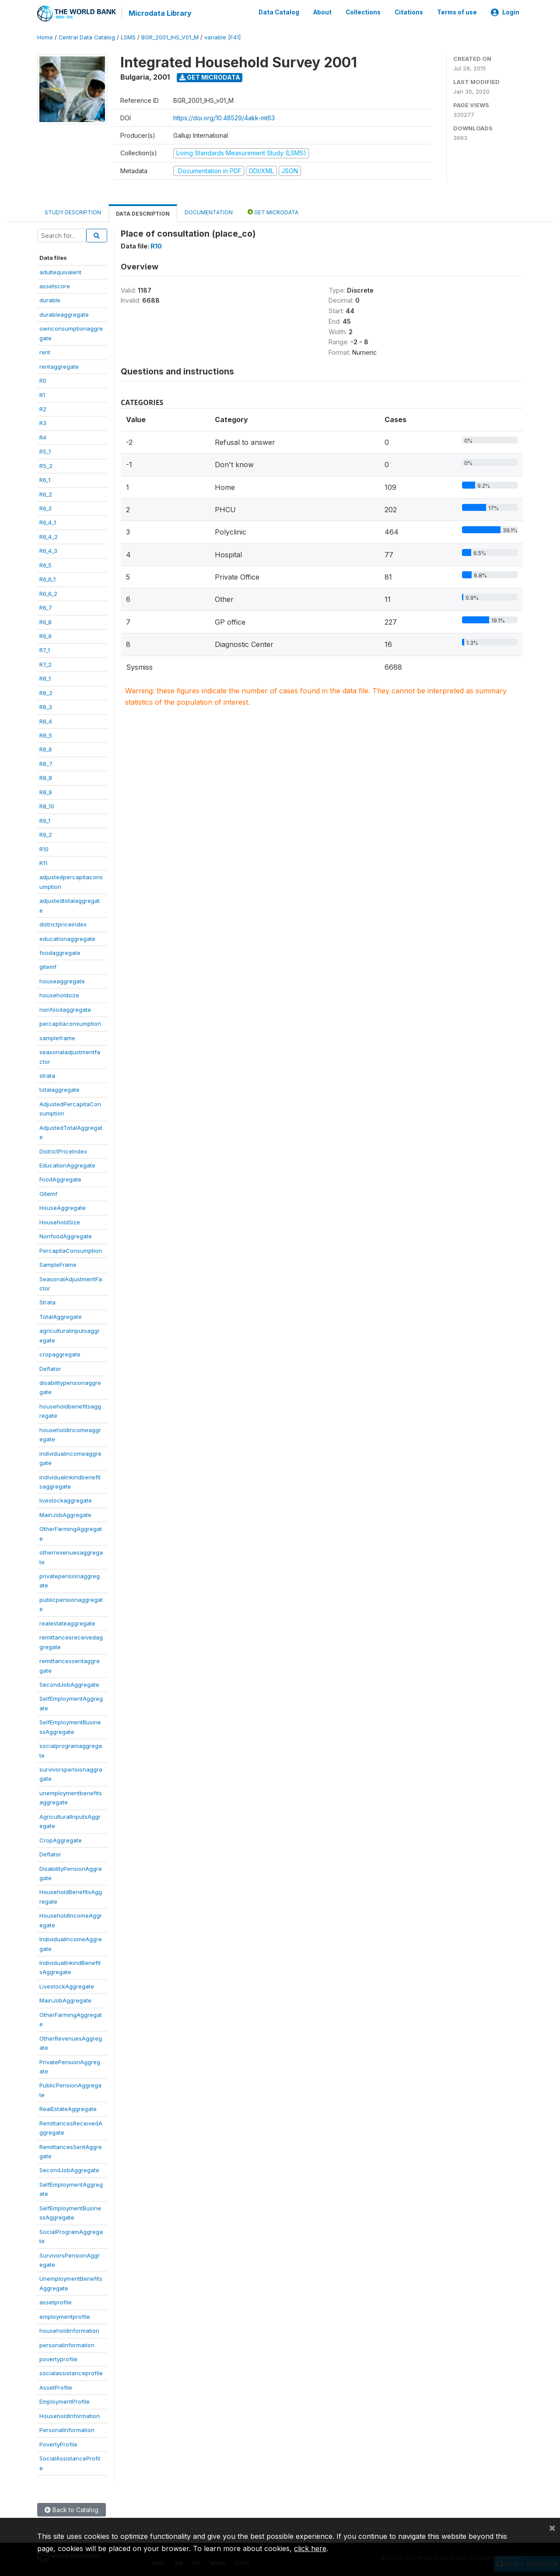 The height and width of the screenshot is (2576, 560). Describe the element at coordinates (45, 37) in the screenshot. I see `Home` at that location.